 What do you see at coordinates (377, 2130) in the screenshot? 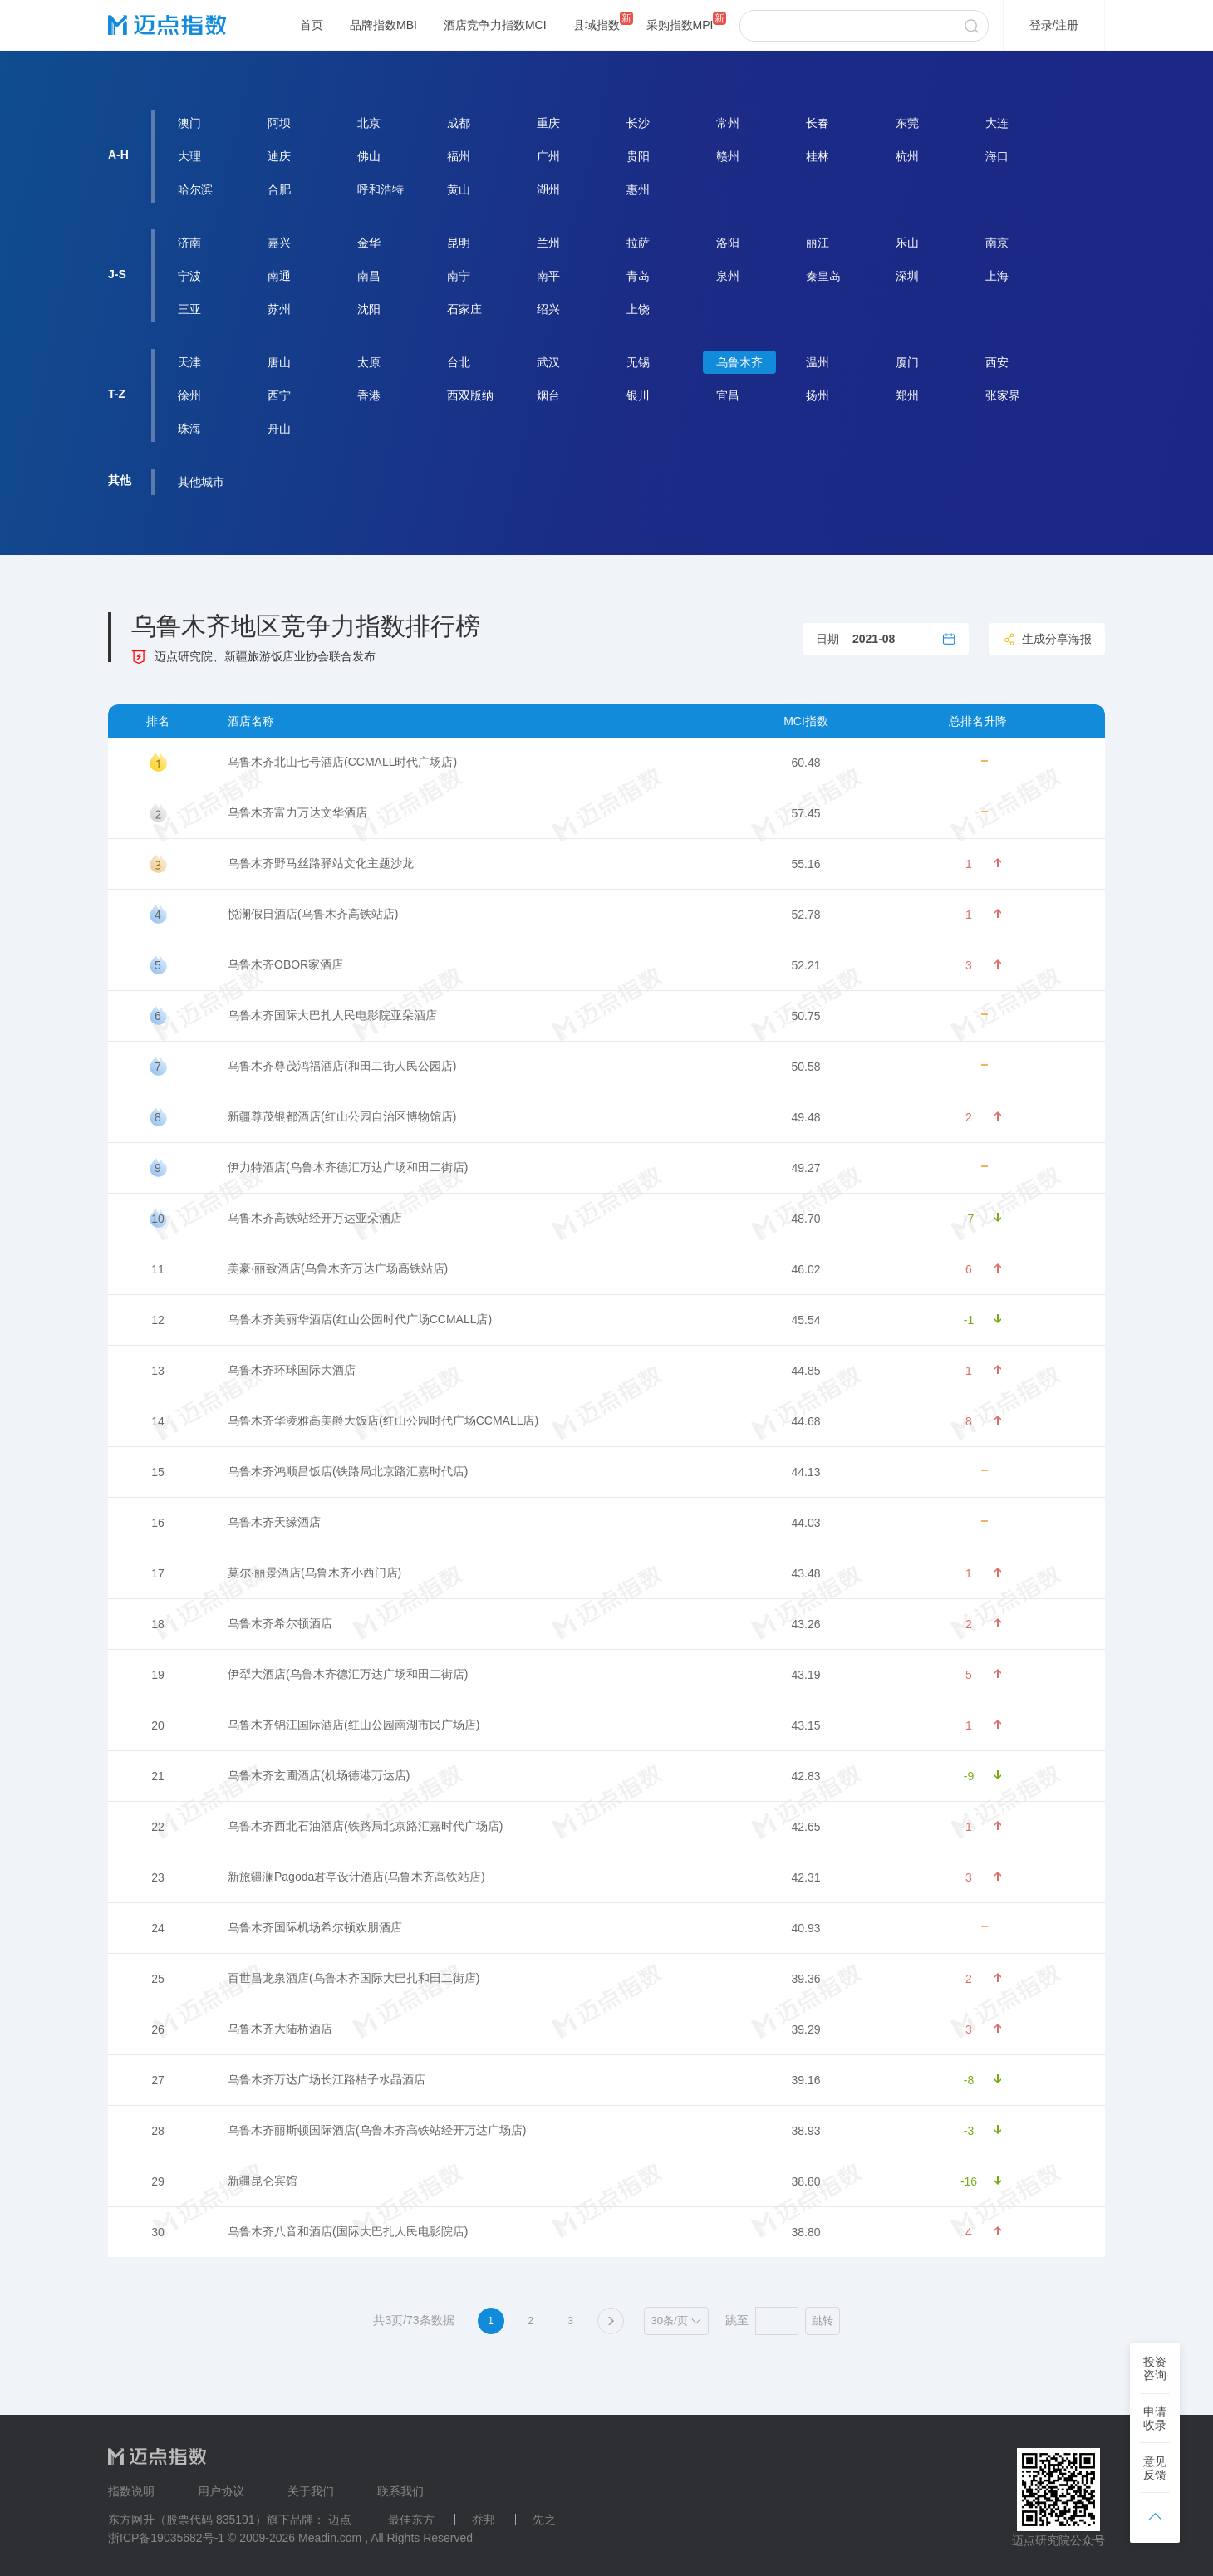
I see `乌鲁木齐丽斯顿国际酒店(乌鲁木齐高铁站经开万达广场店)` at bounding box center [377, 2130].